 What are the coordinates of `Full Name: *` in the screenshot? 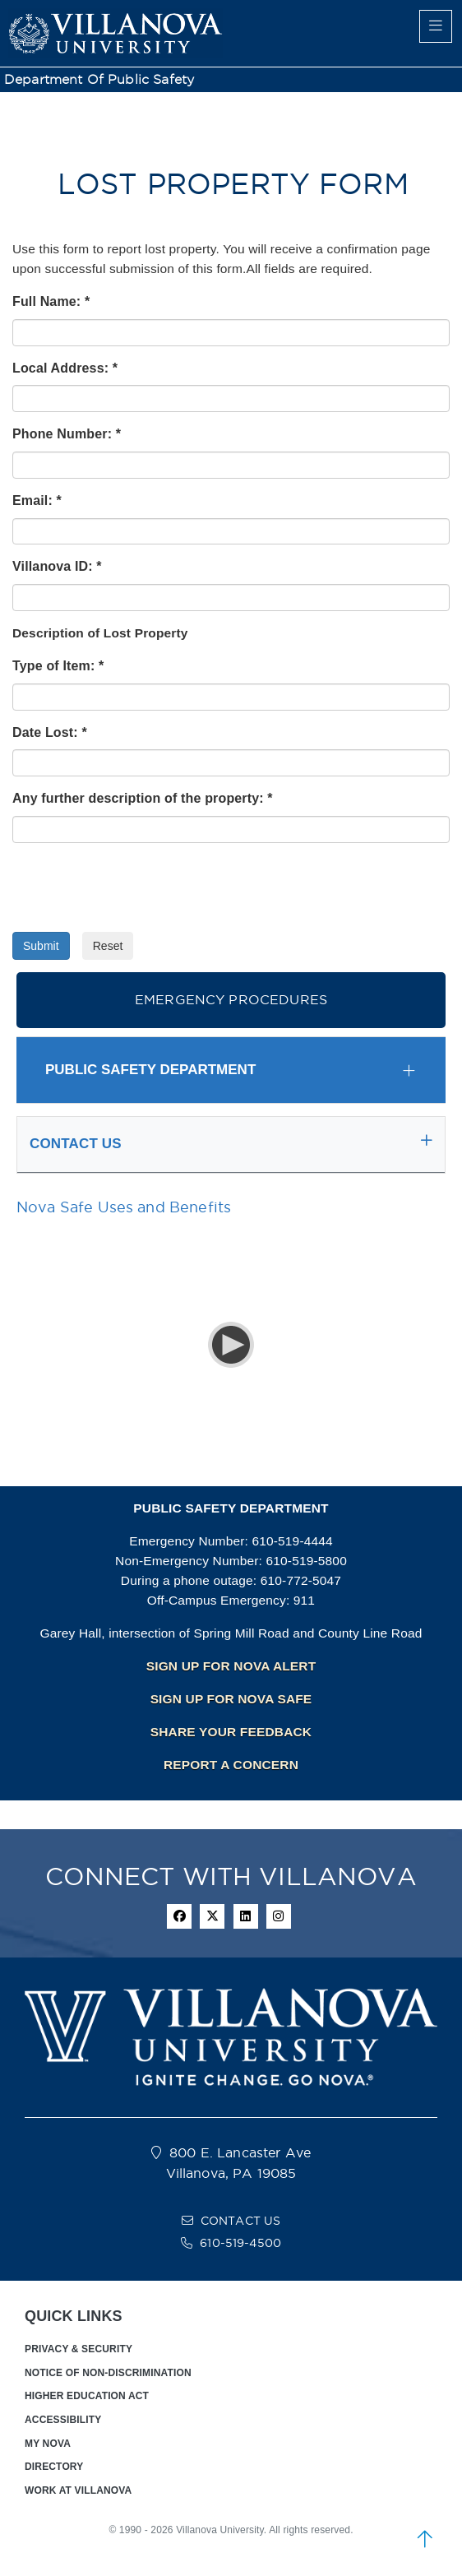 It's located at (51, 301).